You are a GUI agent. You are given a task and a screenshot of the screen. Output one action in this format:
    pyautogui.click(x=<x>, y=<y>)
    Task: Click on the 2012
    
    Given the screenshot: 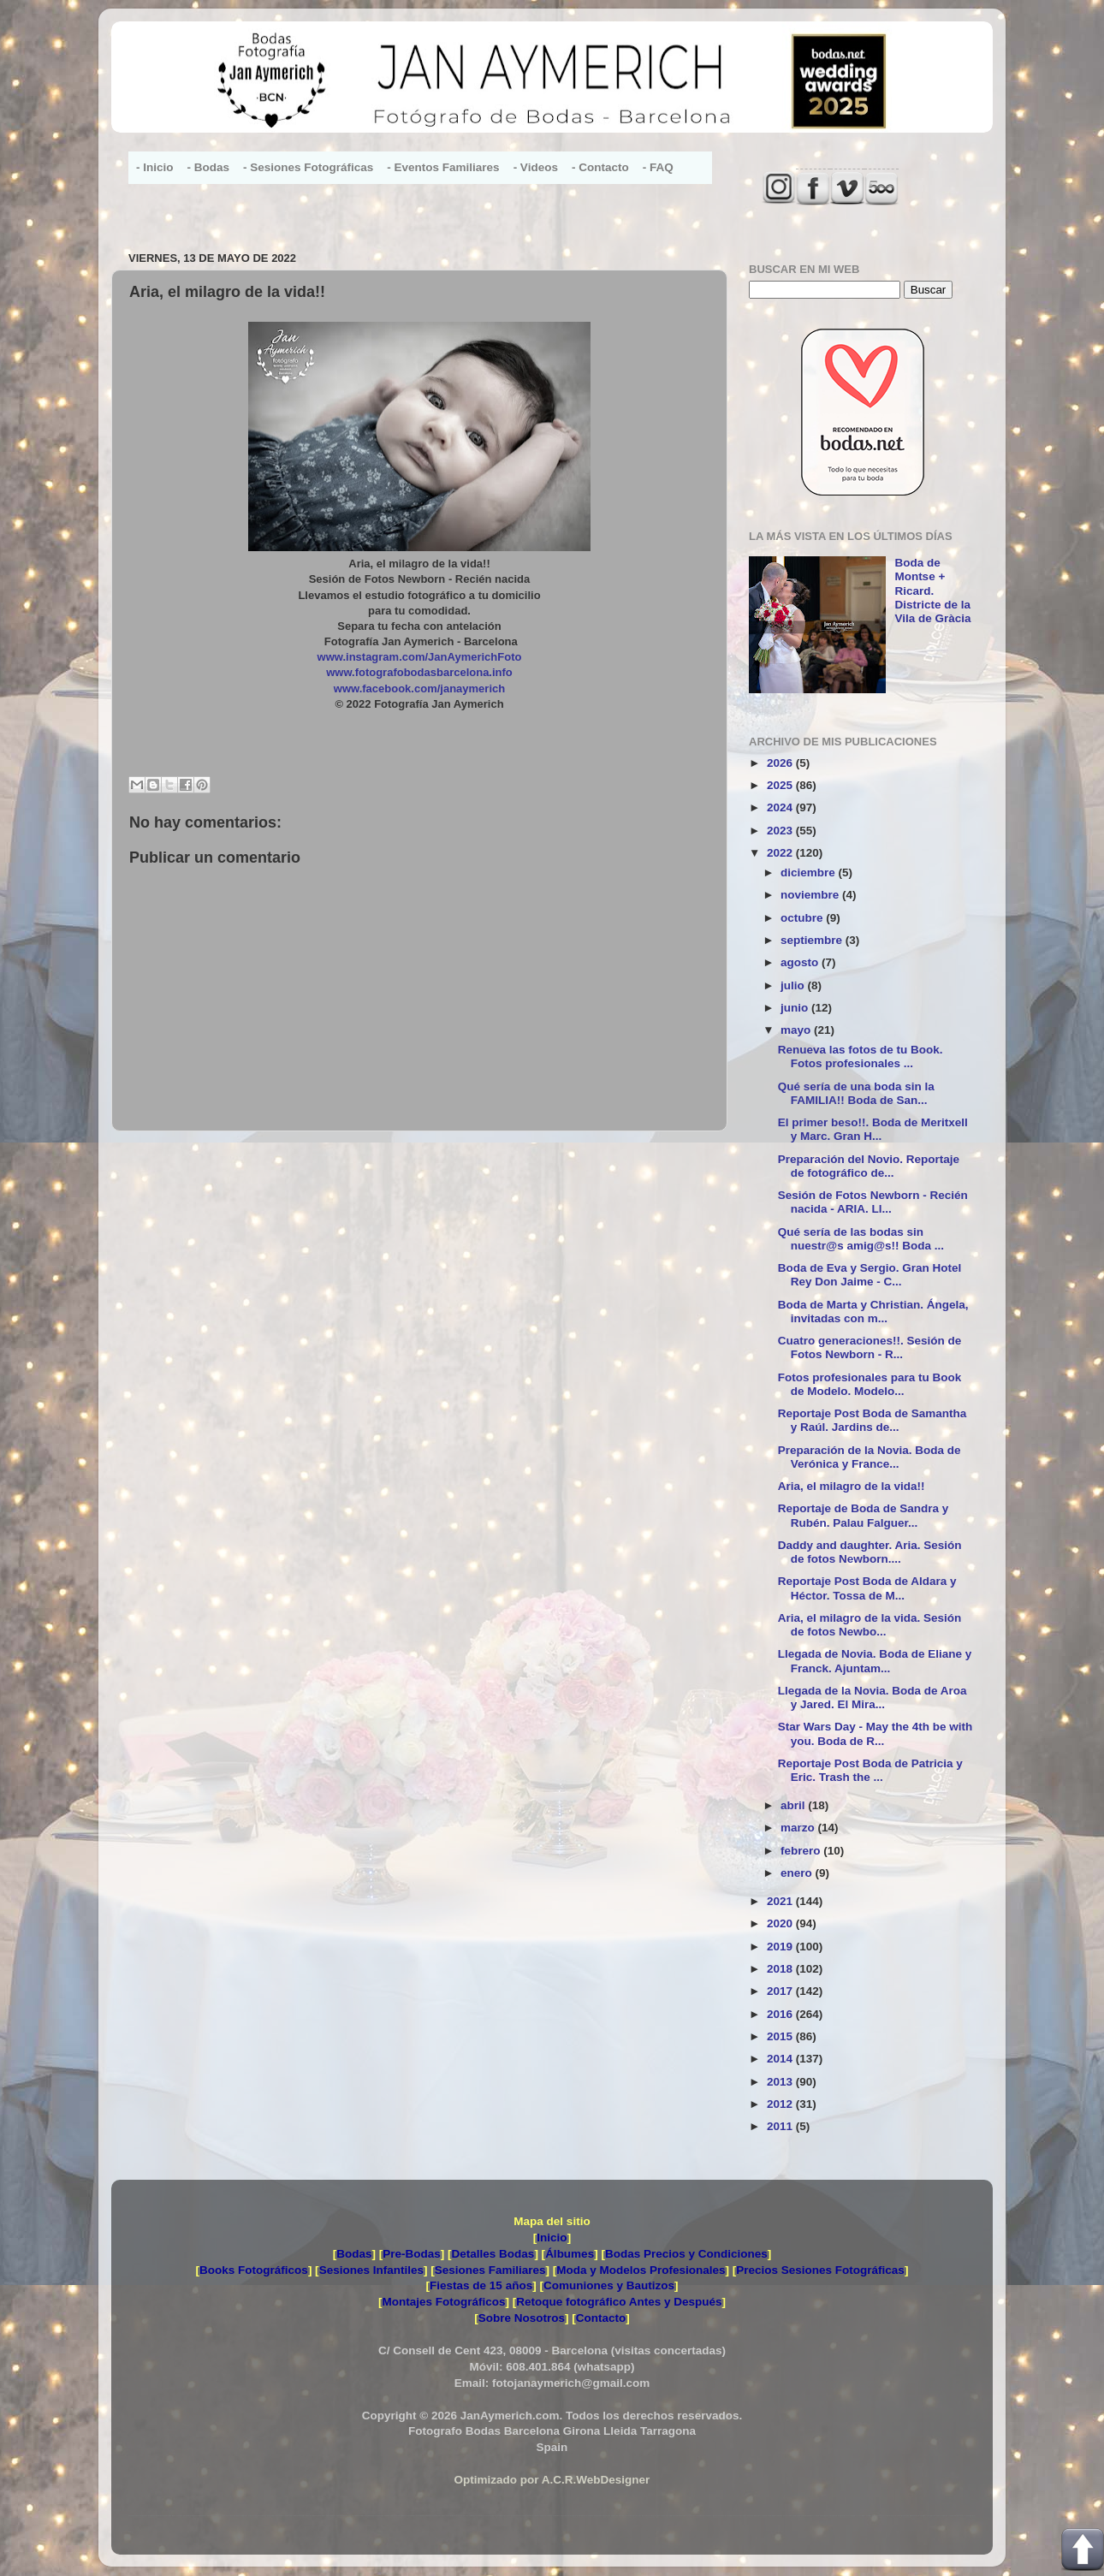 What is the action you would take?
    pyautogui.click(x=781, y=2104)
    